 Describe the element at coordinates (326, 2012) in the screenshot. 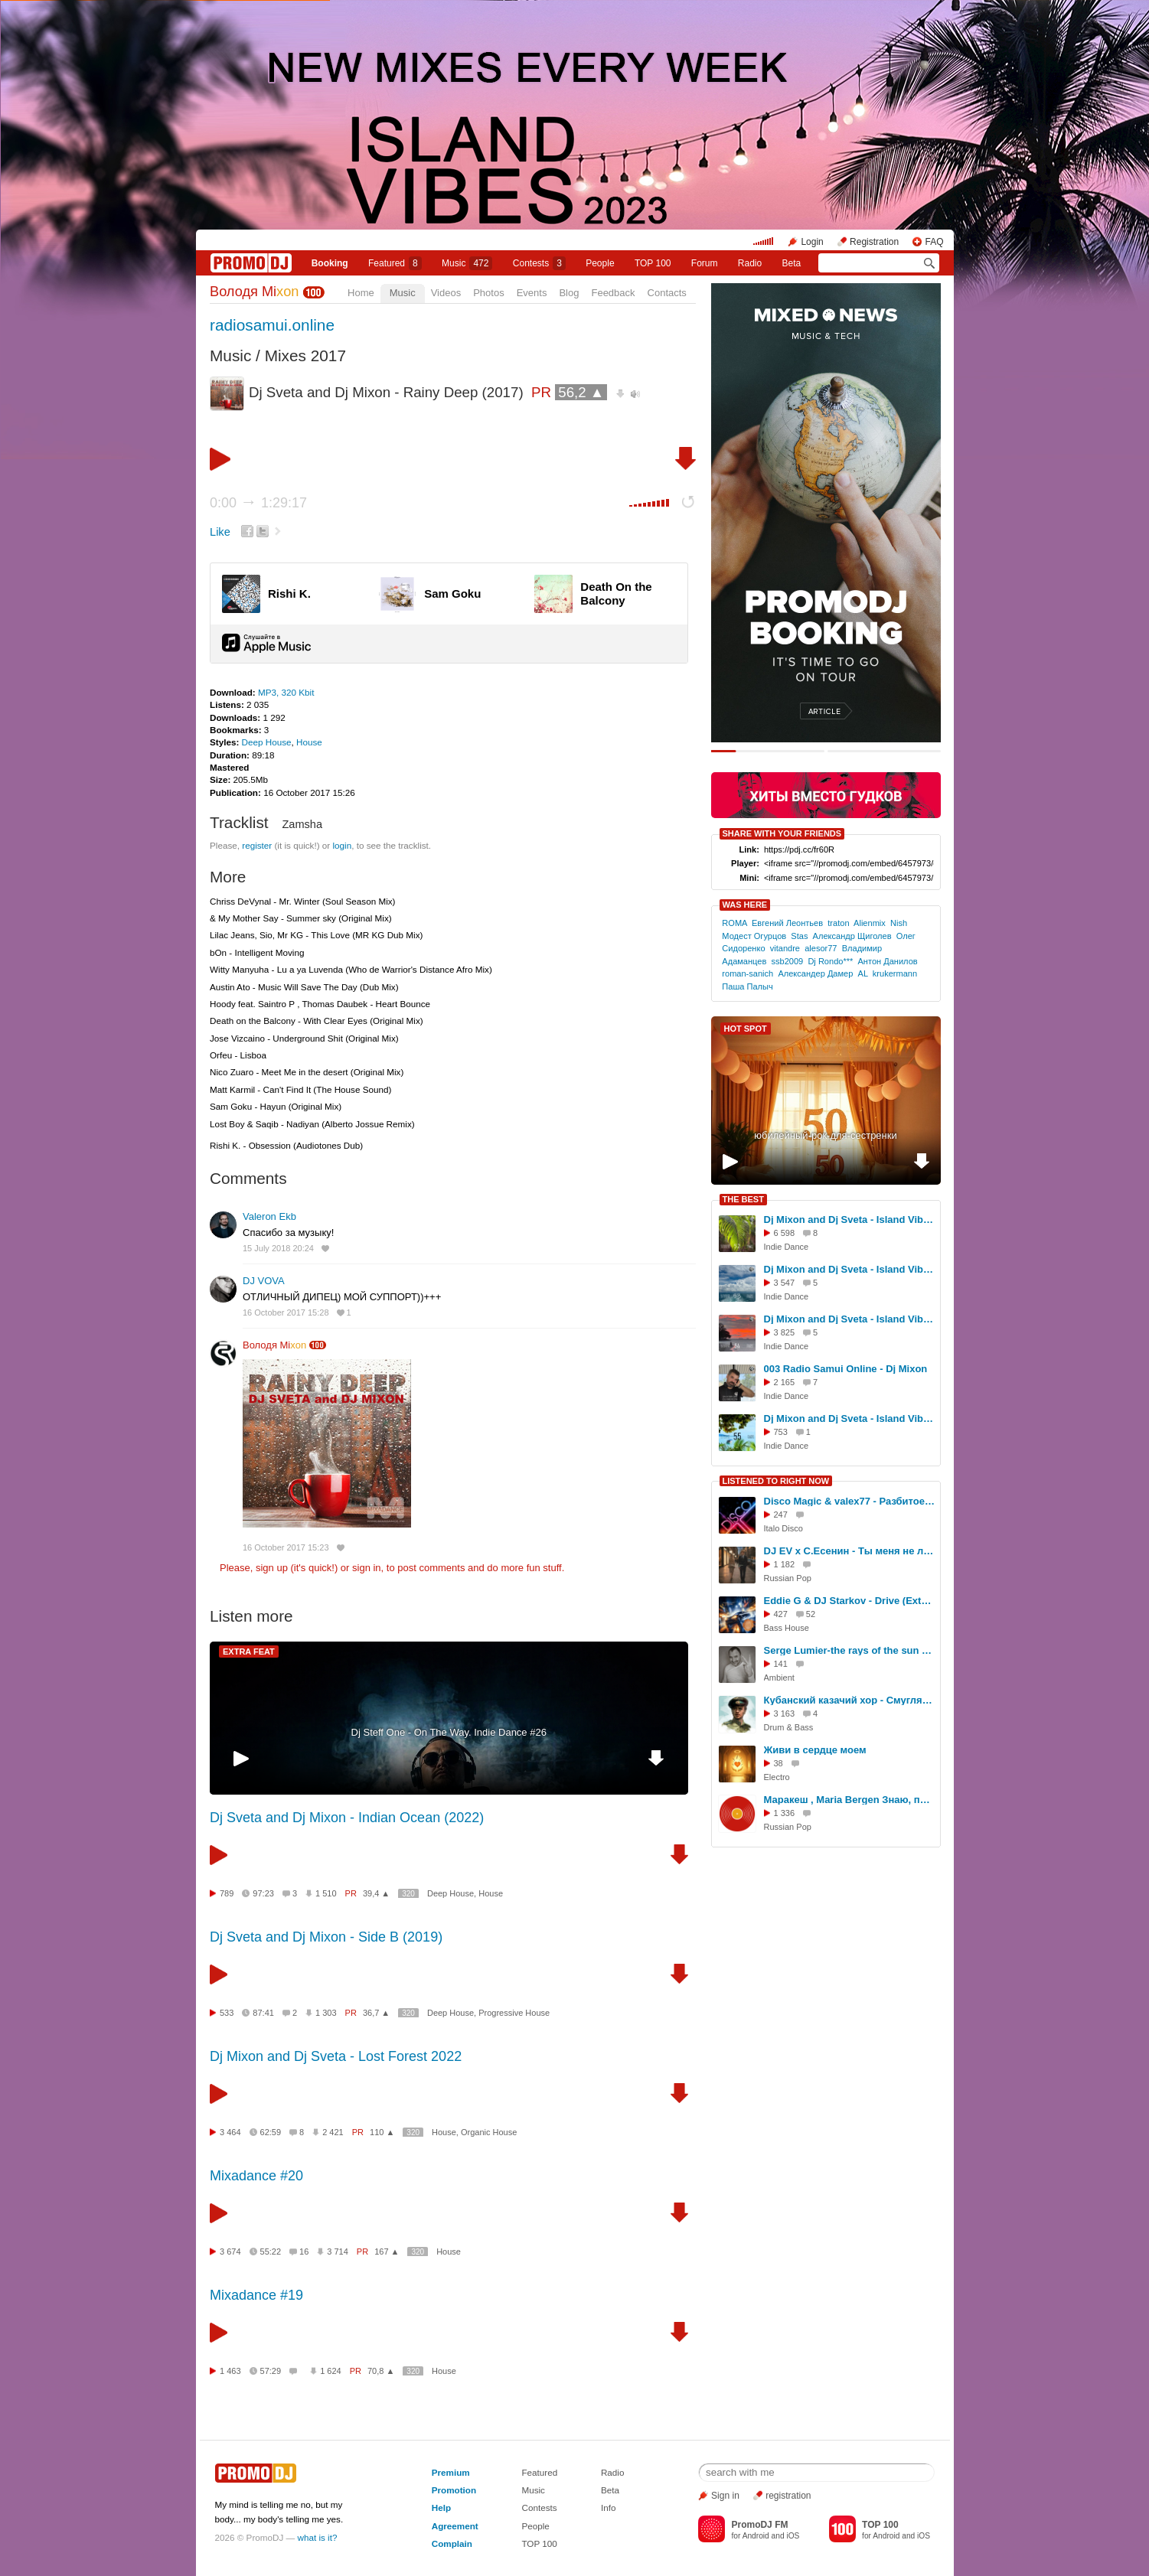

I see `1 303` at that location.